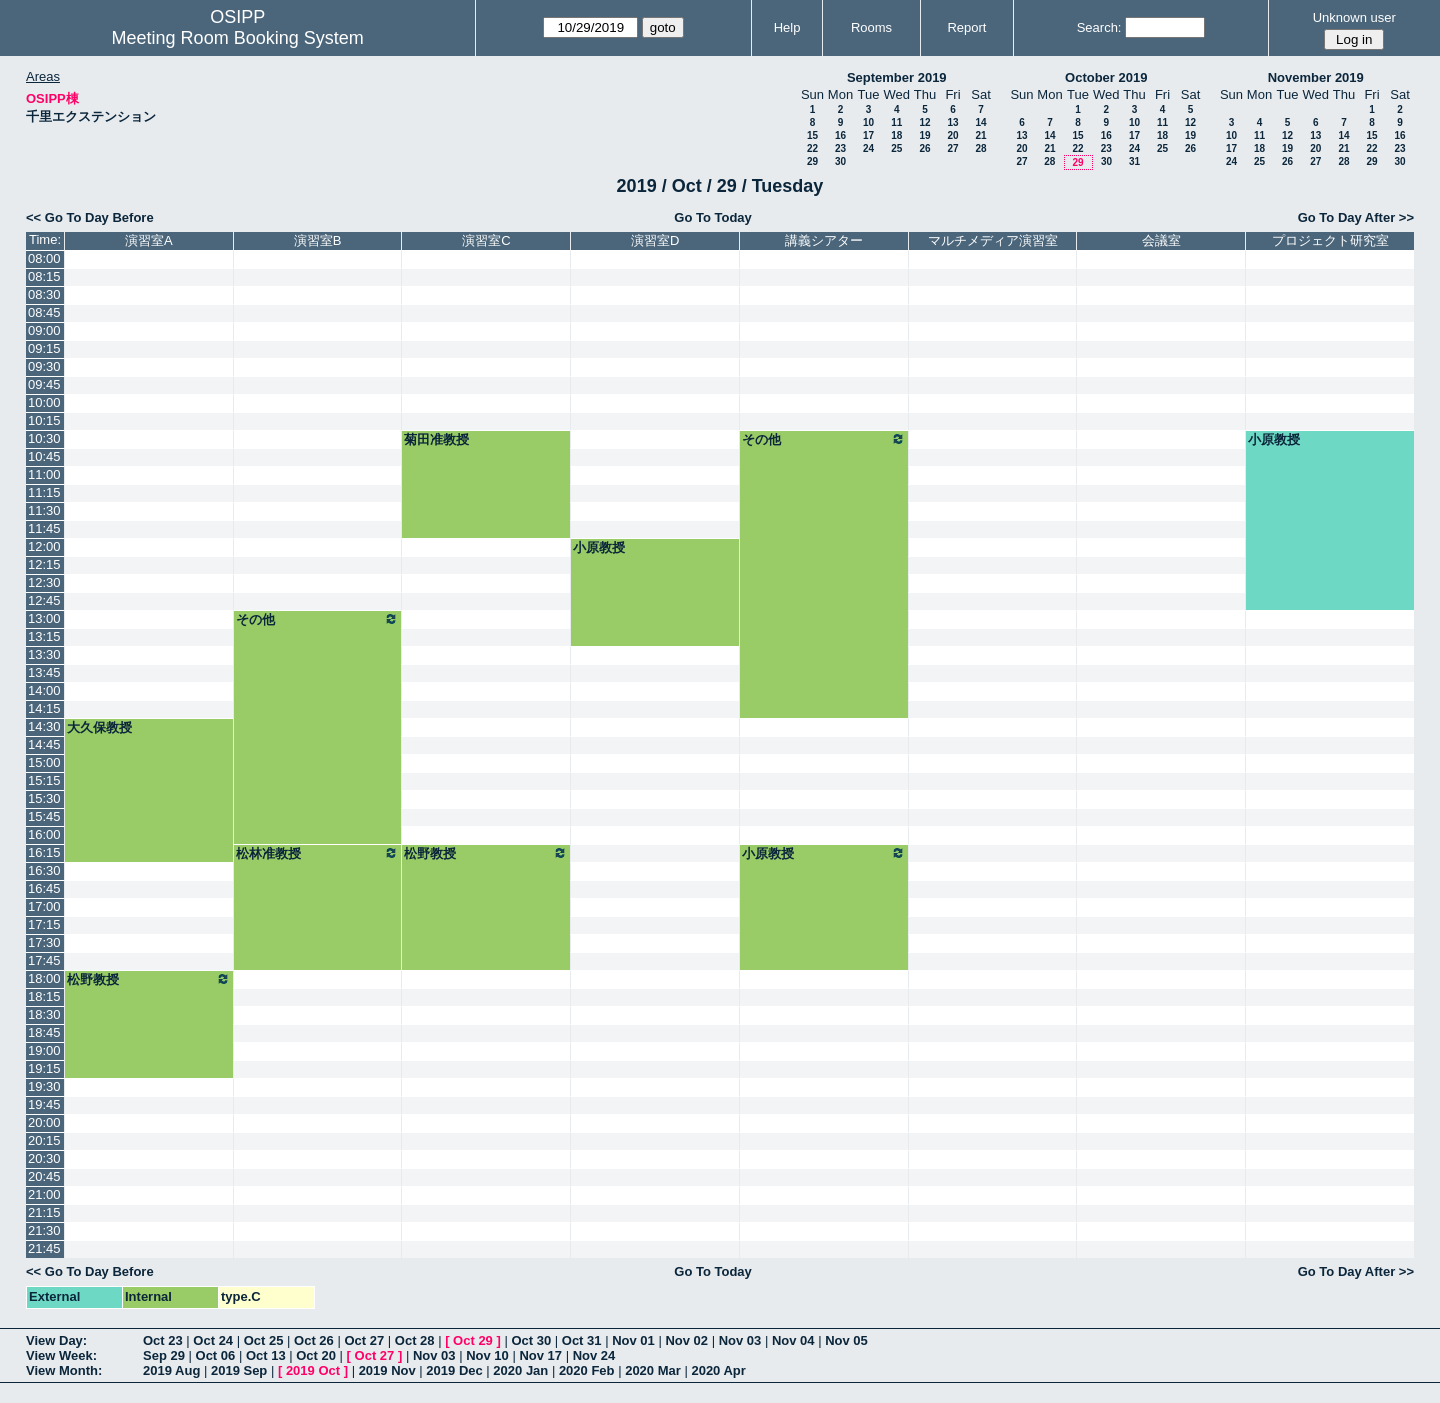 This screenshot has height=1403, width=1440. I want to click on Oct 20, so click(316, 1355).